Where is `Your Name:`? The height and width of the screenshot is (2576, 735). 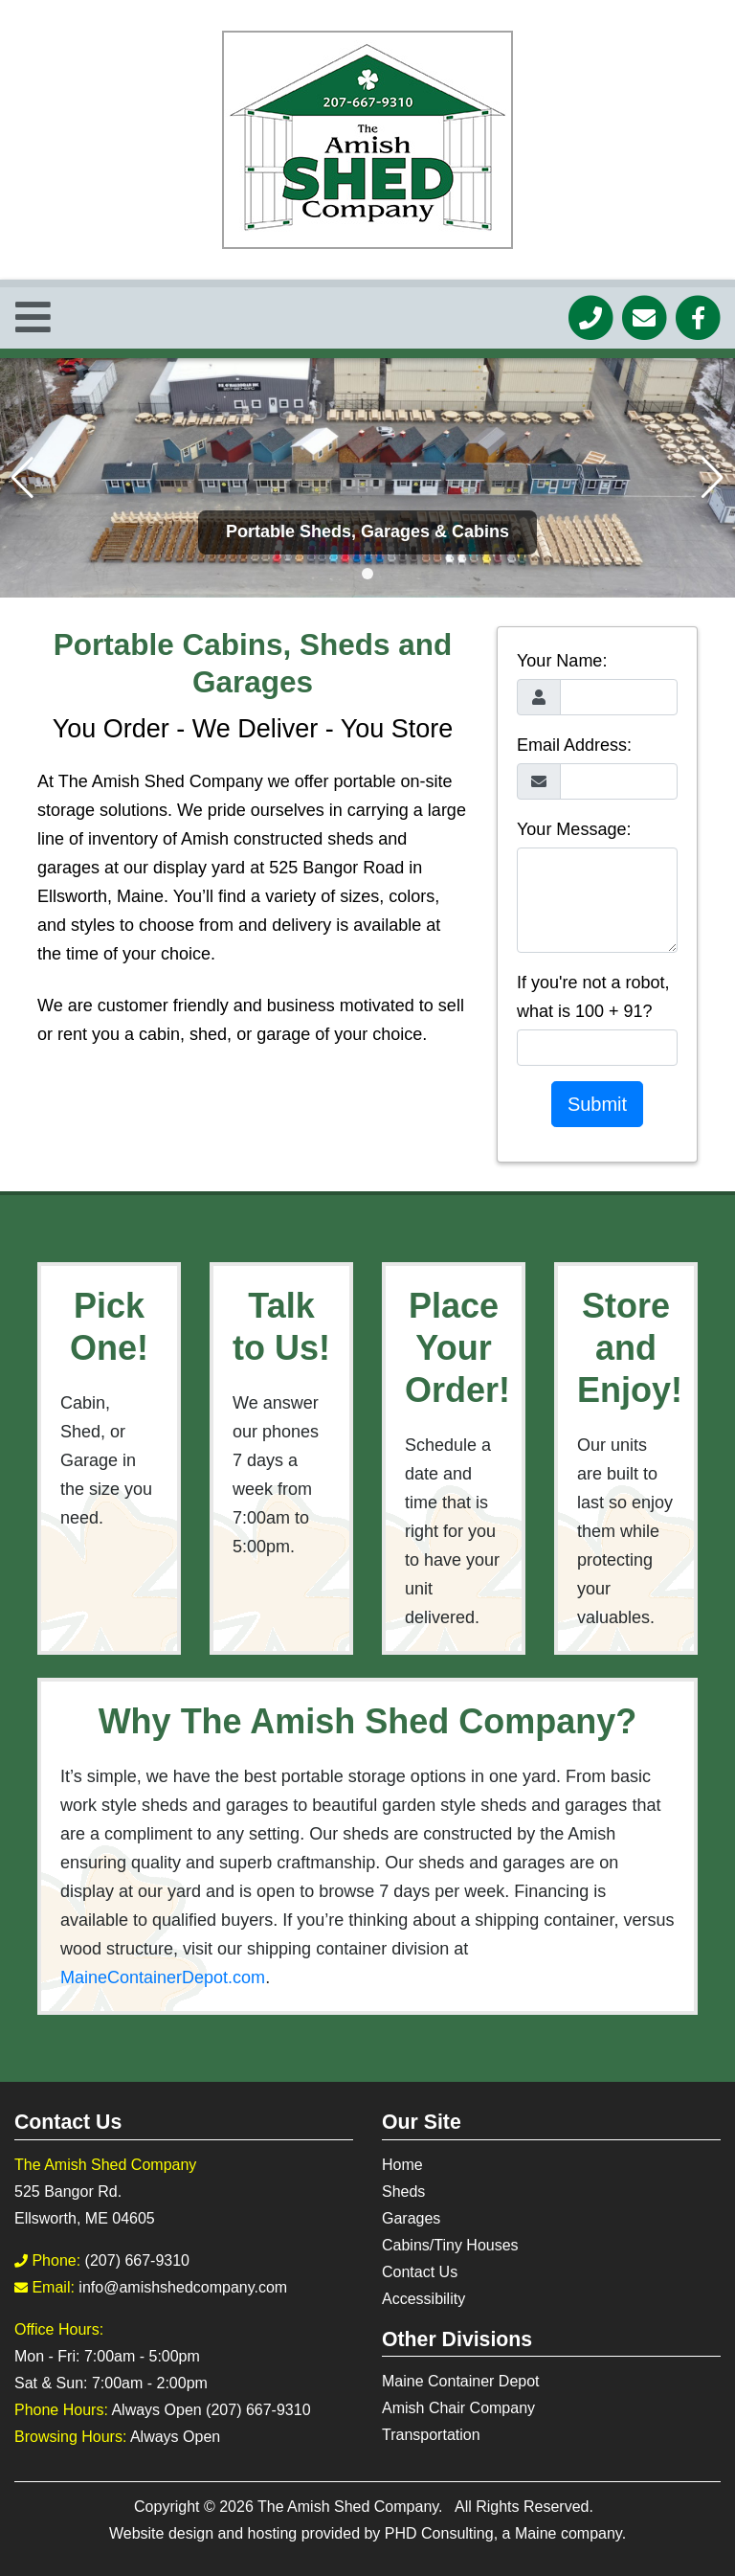
Your Name: is located at coordinates (562, 660).